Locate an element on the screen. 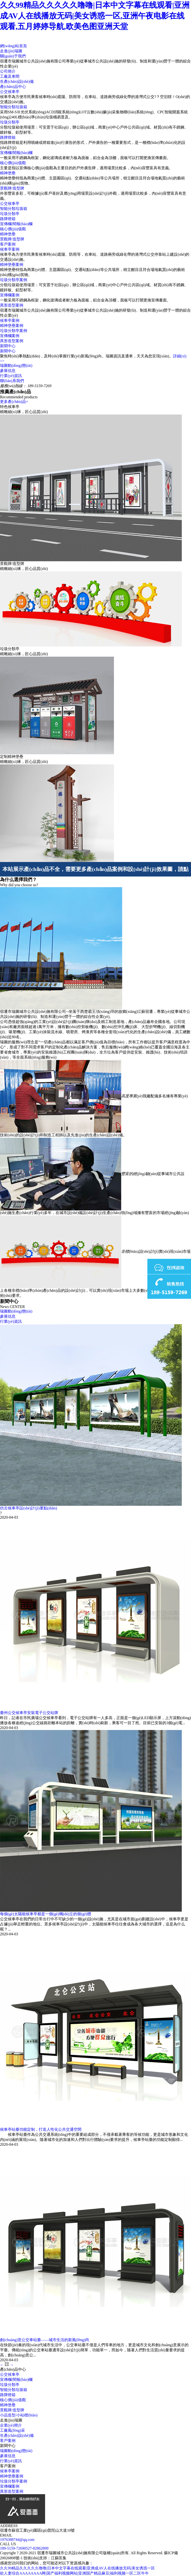  久久99精品久久久久久噜噜|日本中文字幕在线观看|亚洲成AV人在线播放无码|美女诱惑一区 is located at coordinates (77, 2568).